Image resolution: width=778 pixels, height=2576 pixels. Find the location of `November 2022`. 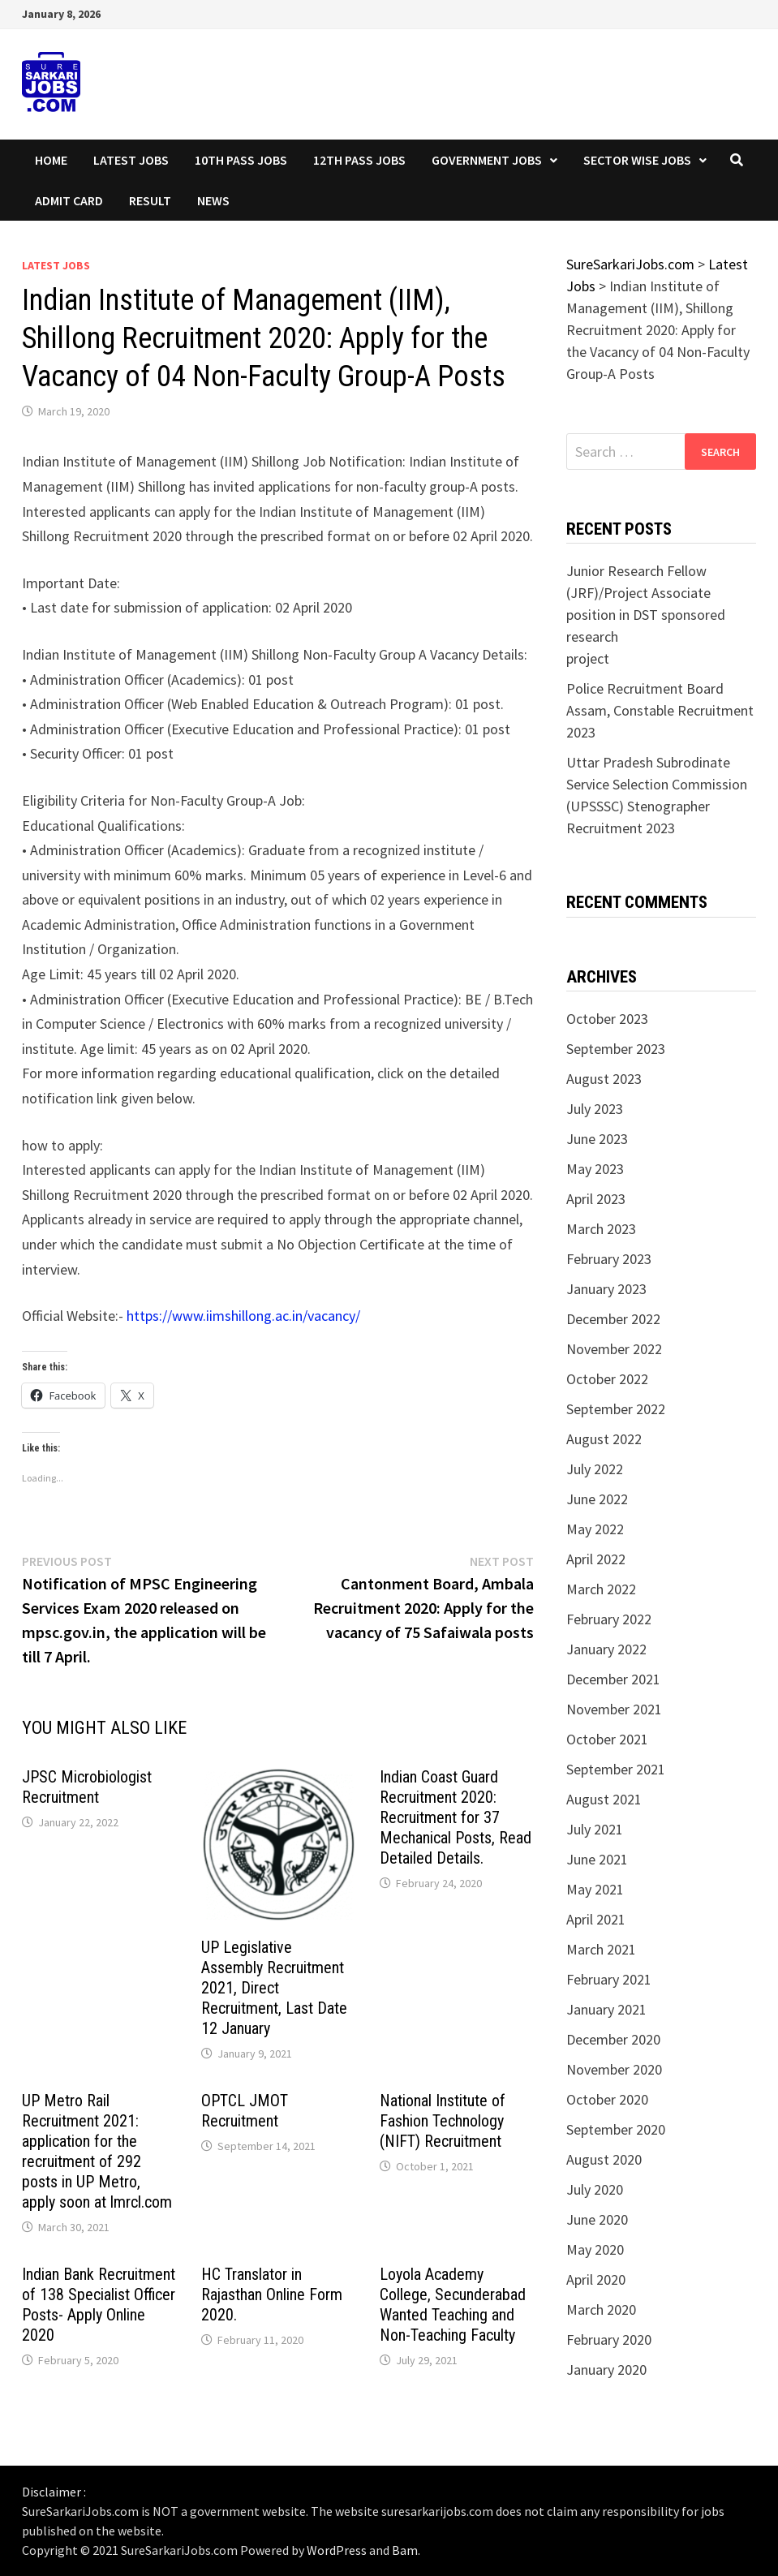

November 2022 is located at coordinates (614, 1349).